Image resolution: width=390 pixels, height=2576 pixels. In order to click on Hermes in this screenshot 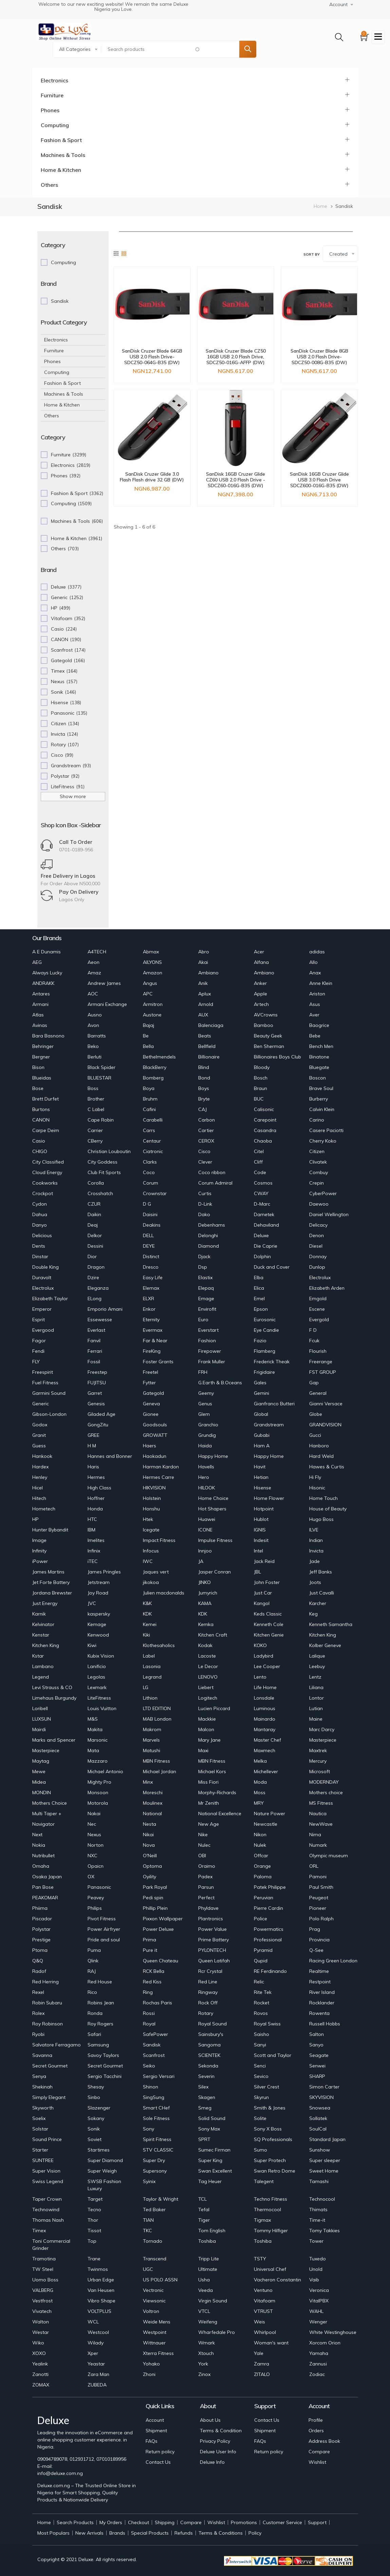, I will do `click(96, 1477)`.